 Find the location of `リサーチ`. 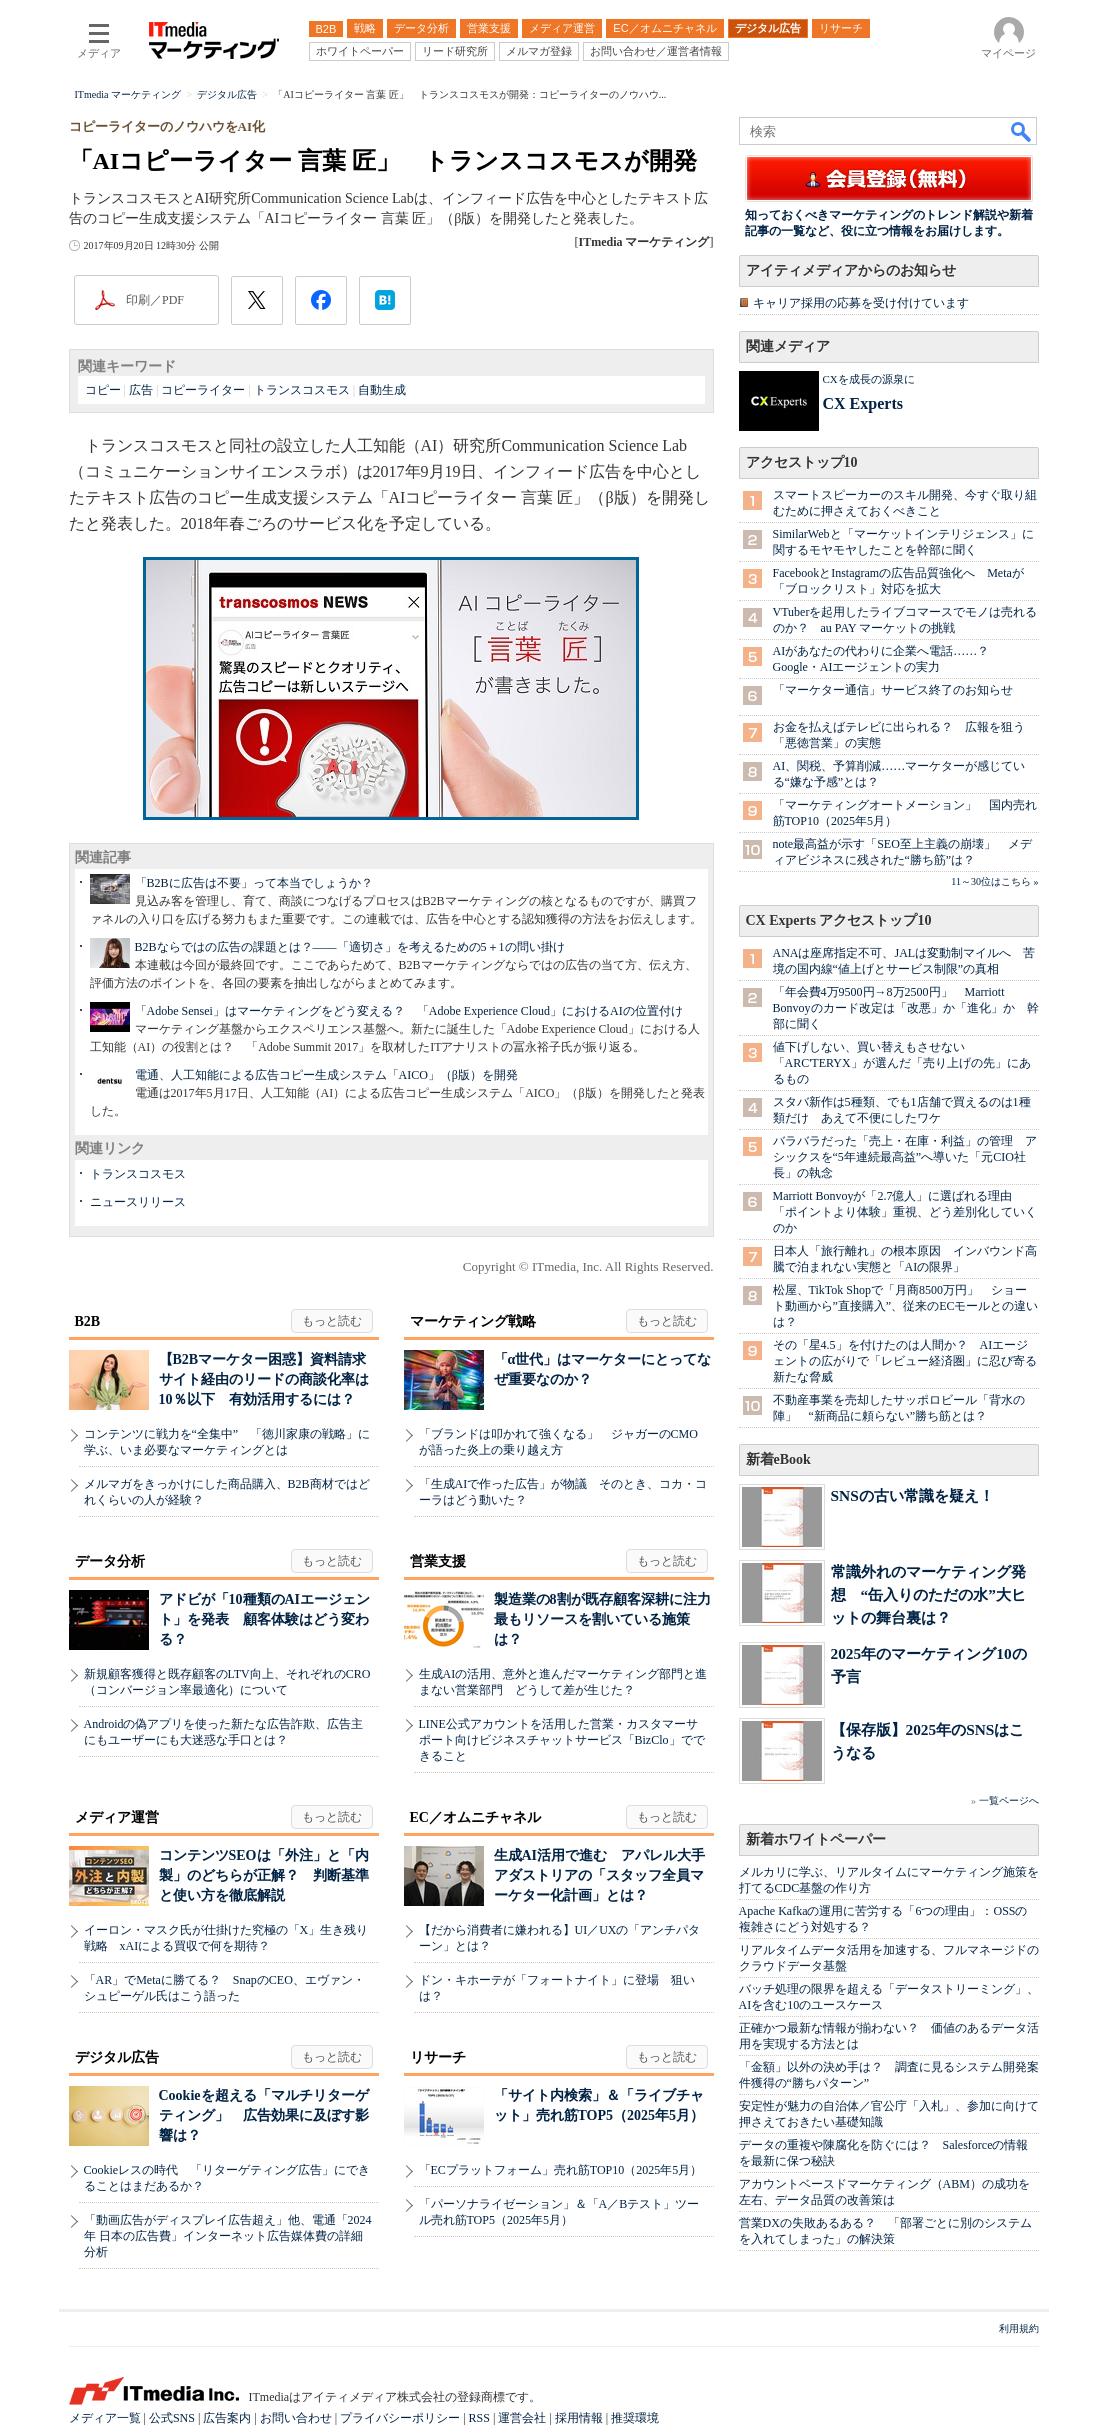

リサーチ is located at coordinates (438, 2057).